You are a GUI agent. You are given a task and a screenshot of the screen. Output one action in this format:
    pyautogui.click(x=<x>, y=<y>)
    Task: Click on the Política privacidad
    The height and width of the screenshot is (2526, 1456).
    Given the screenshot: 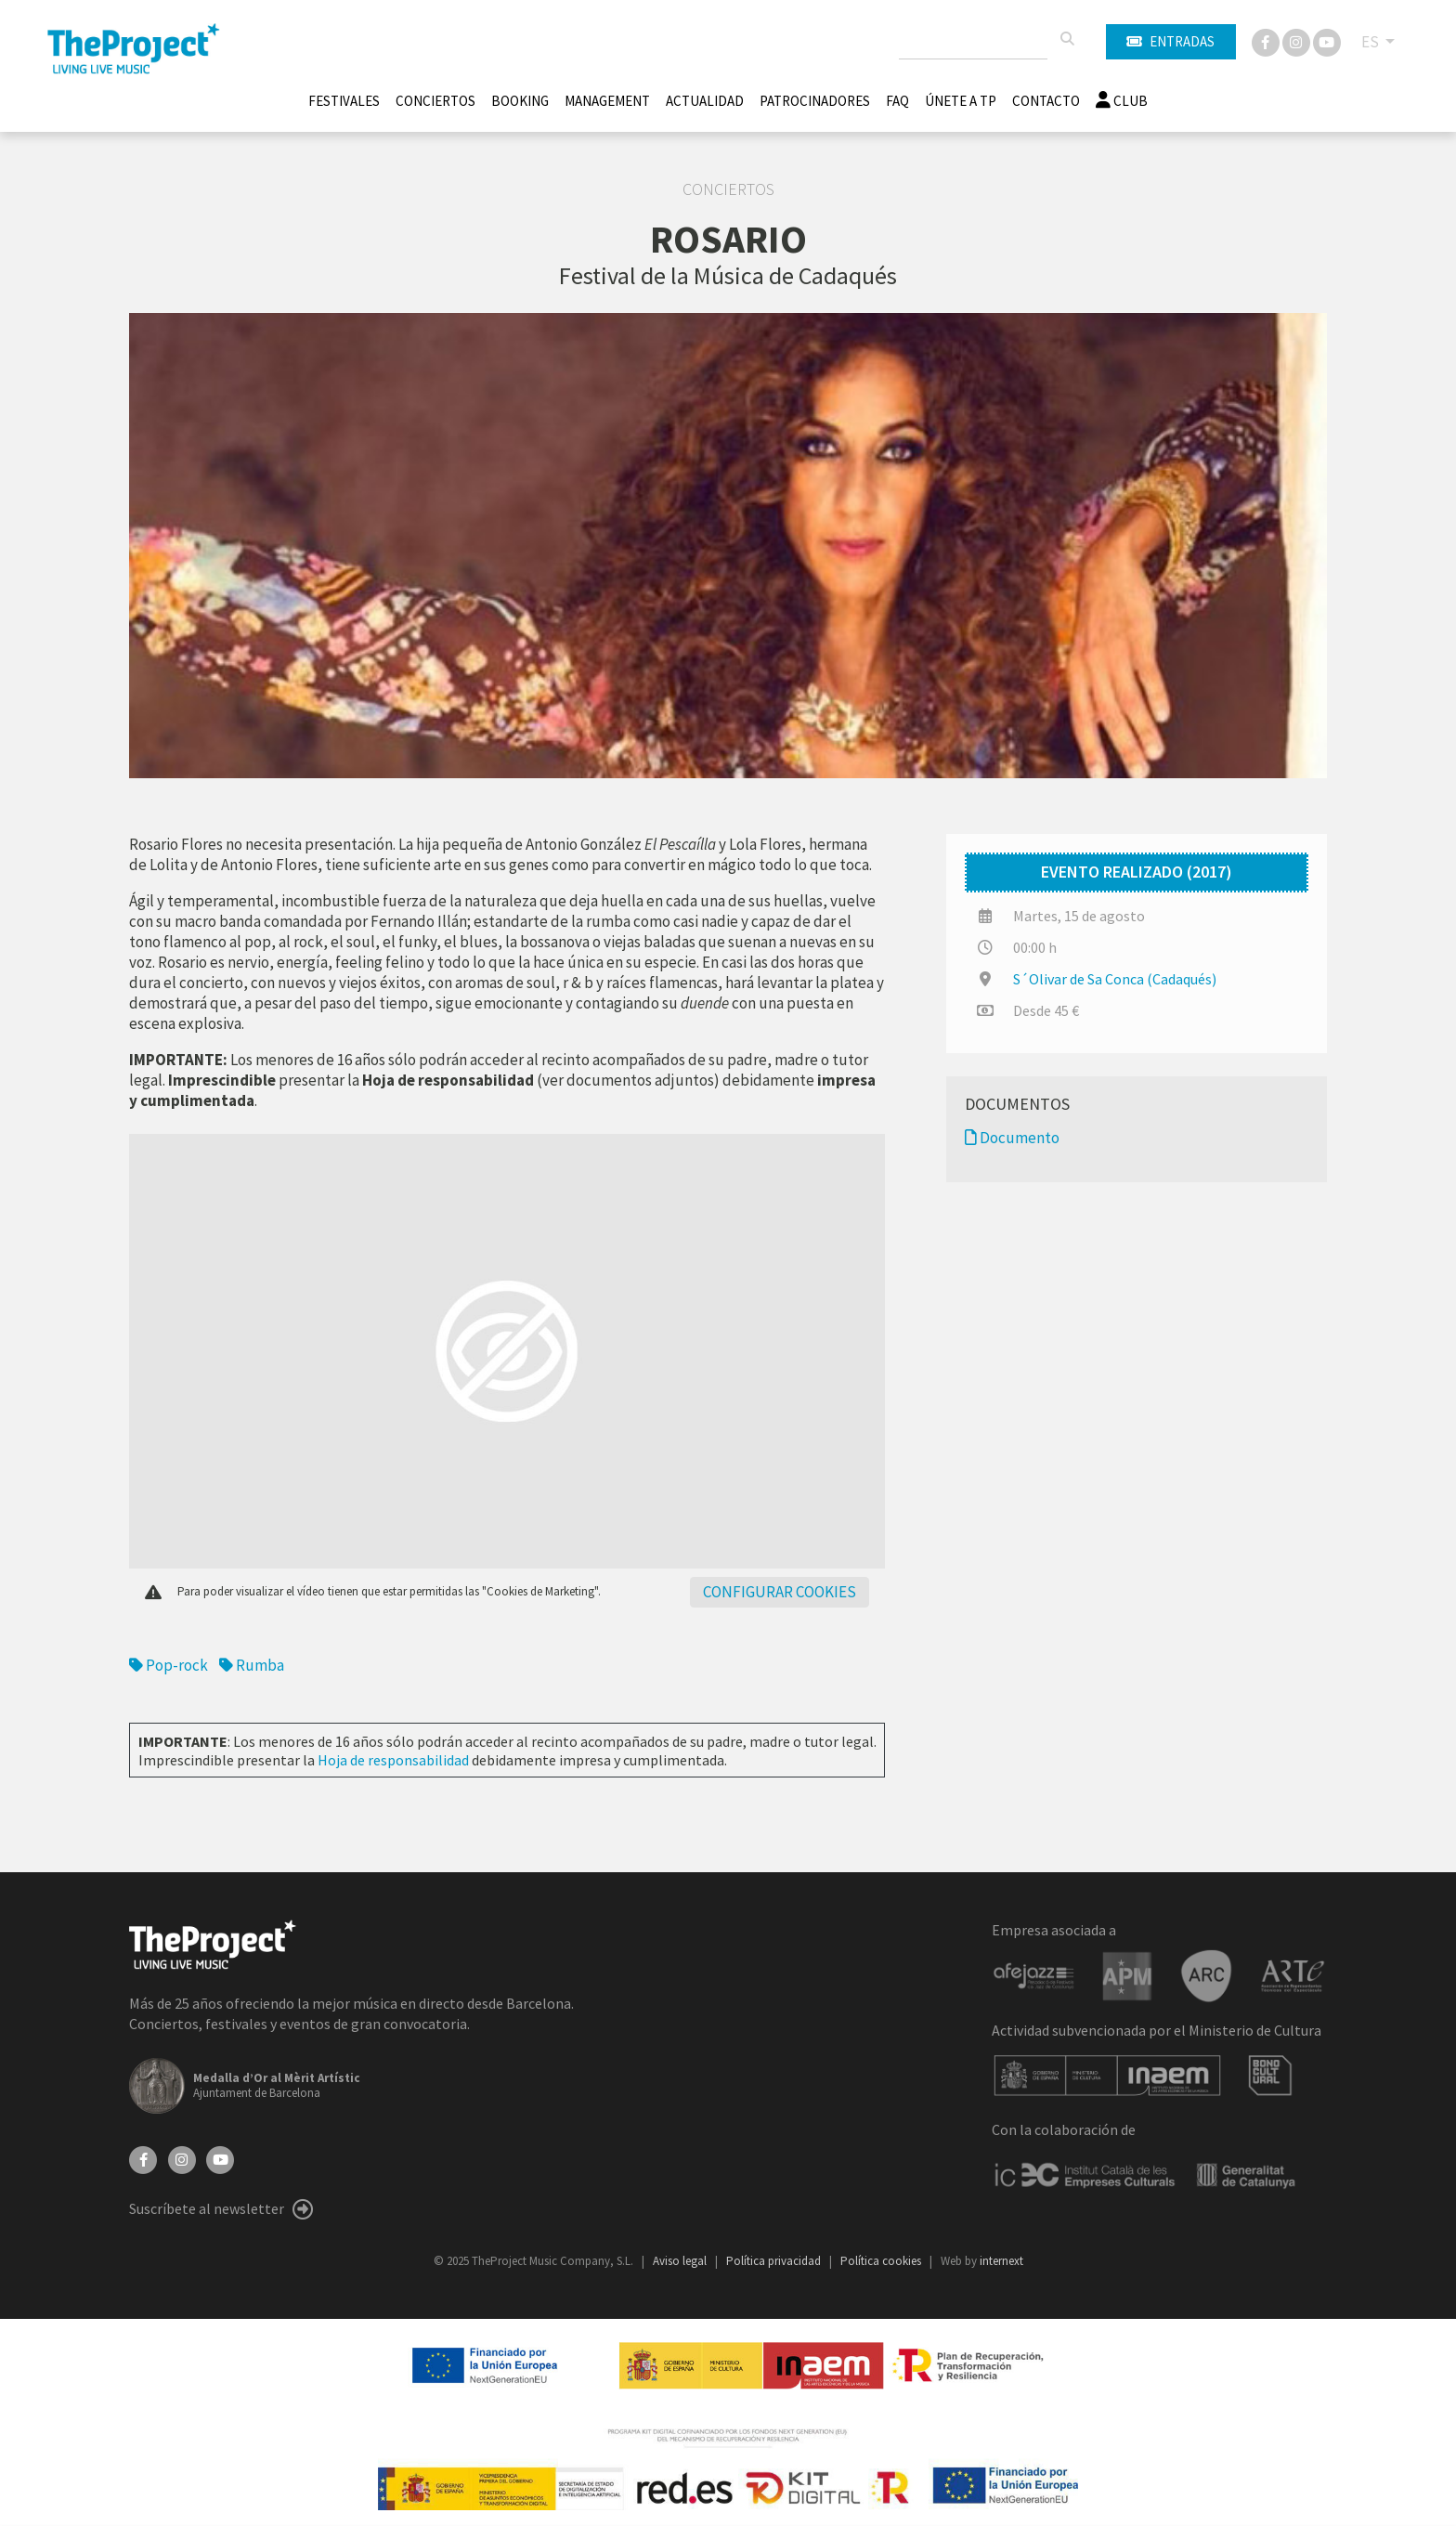 What is the action you would take?
    pyautogui.click(x=775, y=2261)
    